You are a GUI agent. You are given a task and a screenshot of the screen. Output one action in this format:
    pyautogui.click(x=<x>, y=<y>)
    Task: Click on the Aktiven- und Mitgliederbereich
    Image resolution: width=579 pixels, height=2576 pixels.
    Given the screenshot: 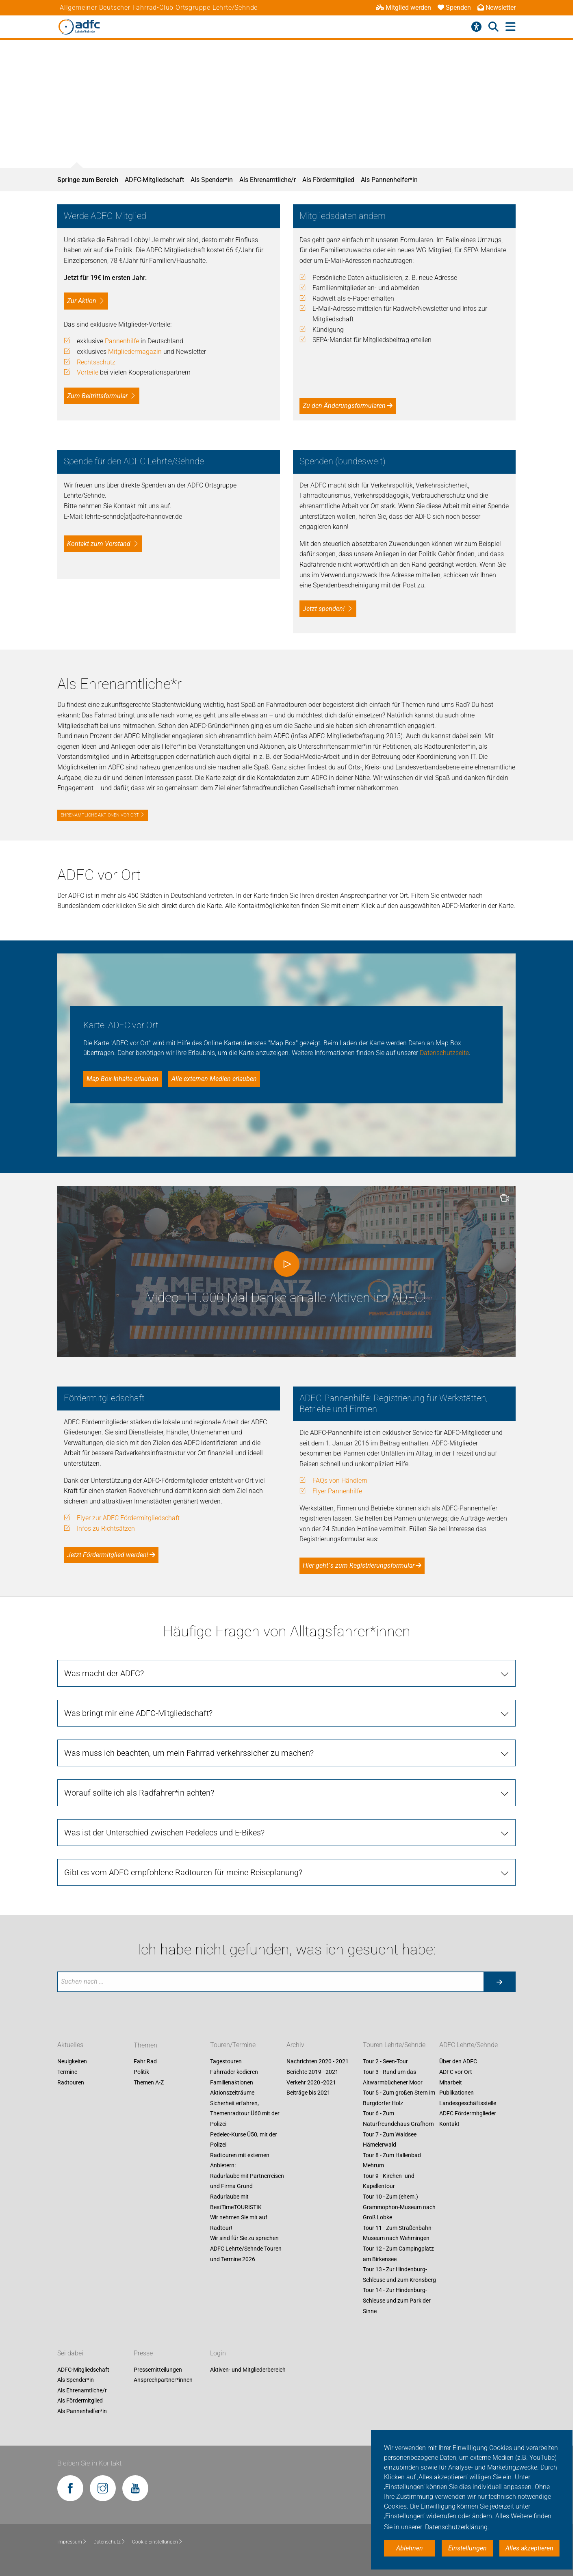 What is the action you would take?
    pyautogui.click(x=248, y=2369)
    